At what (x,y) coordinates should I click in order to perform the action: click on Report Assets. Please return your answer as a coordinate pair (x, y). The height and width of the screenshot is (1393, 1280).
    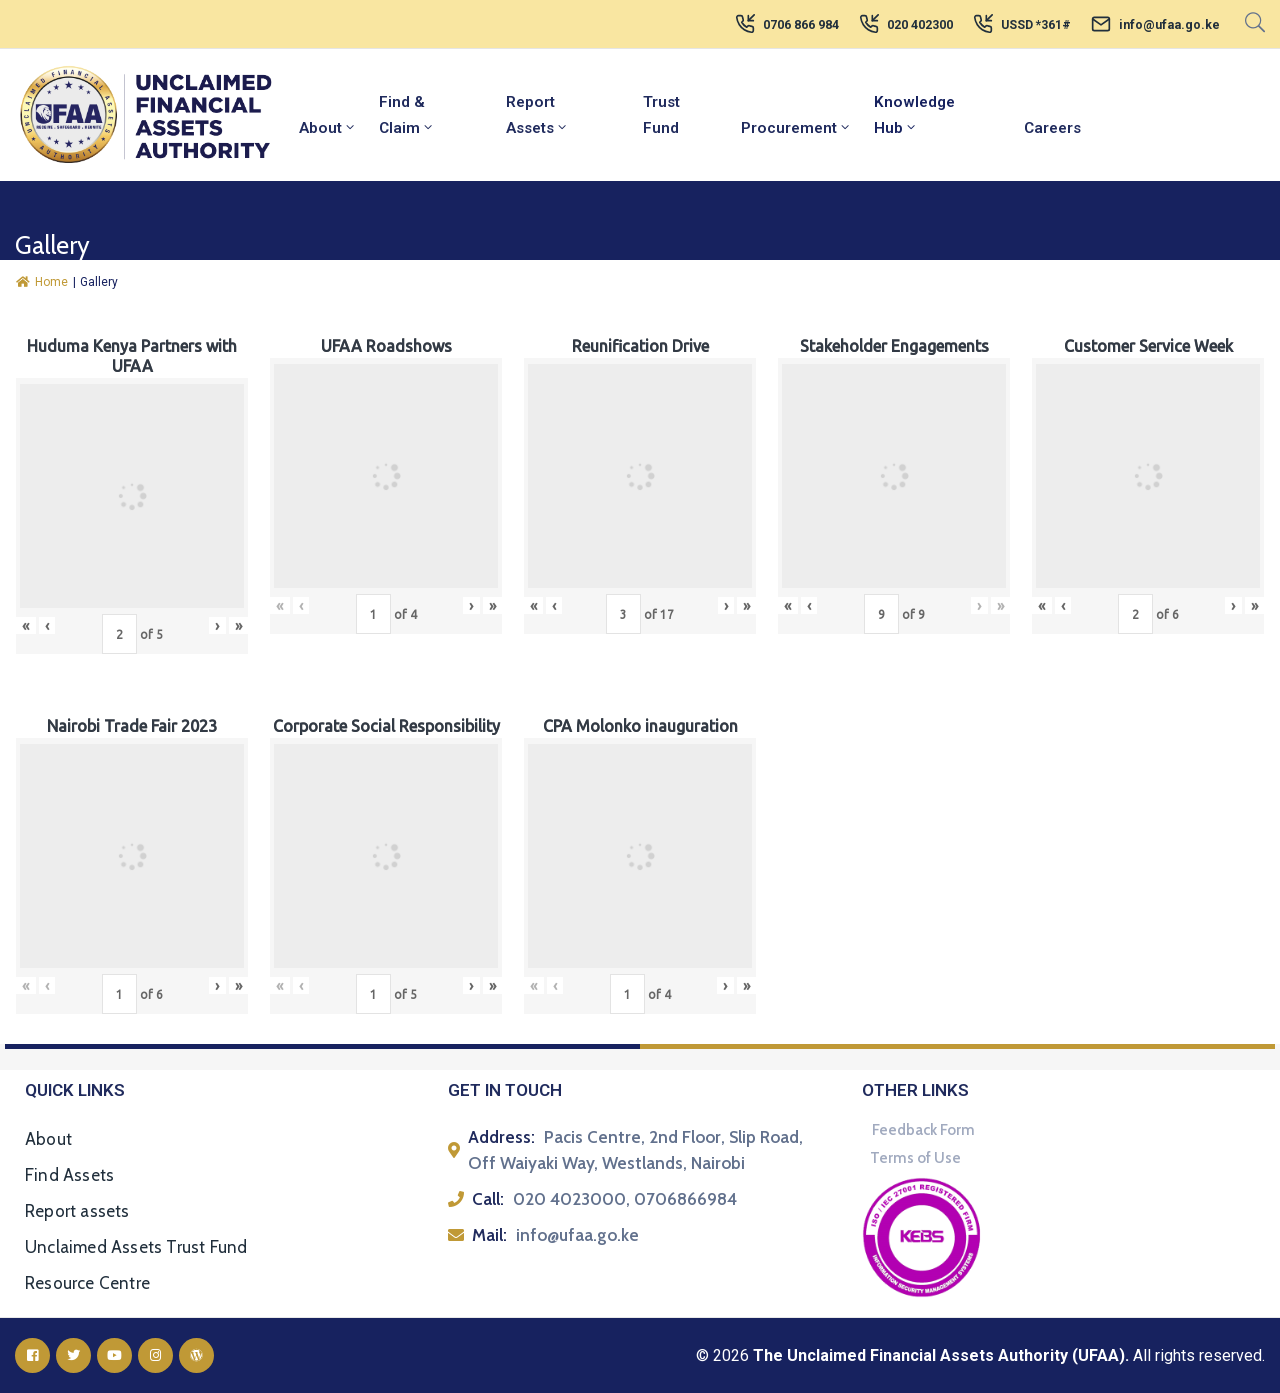
    Looking at the image, I should click on (537, 115).